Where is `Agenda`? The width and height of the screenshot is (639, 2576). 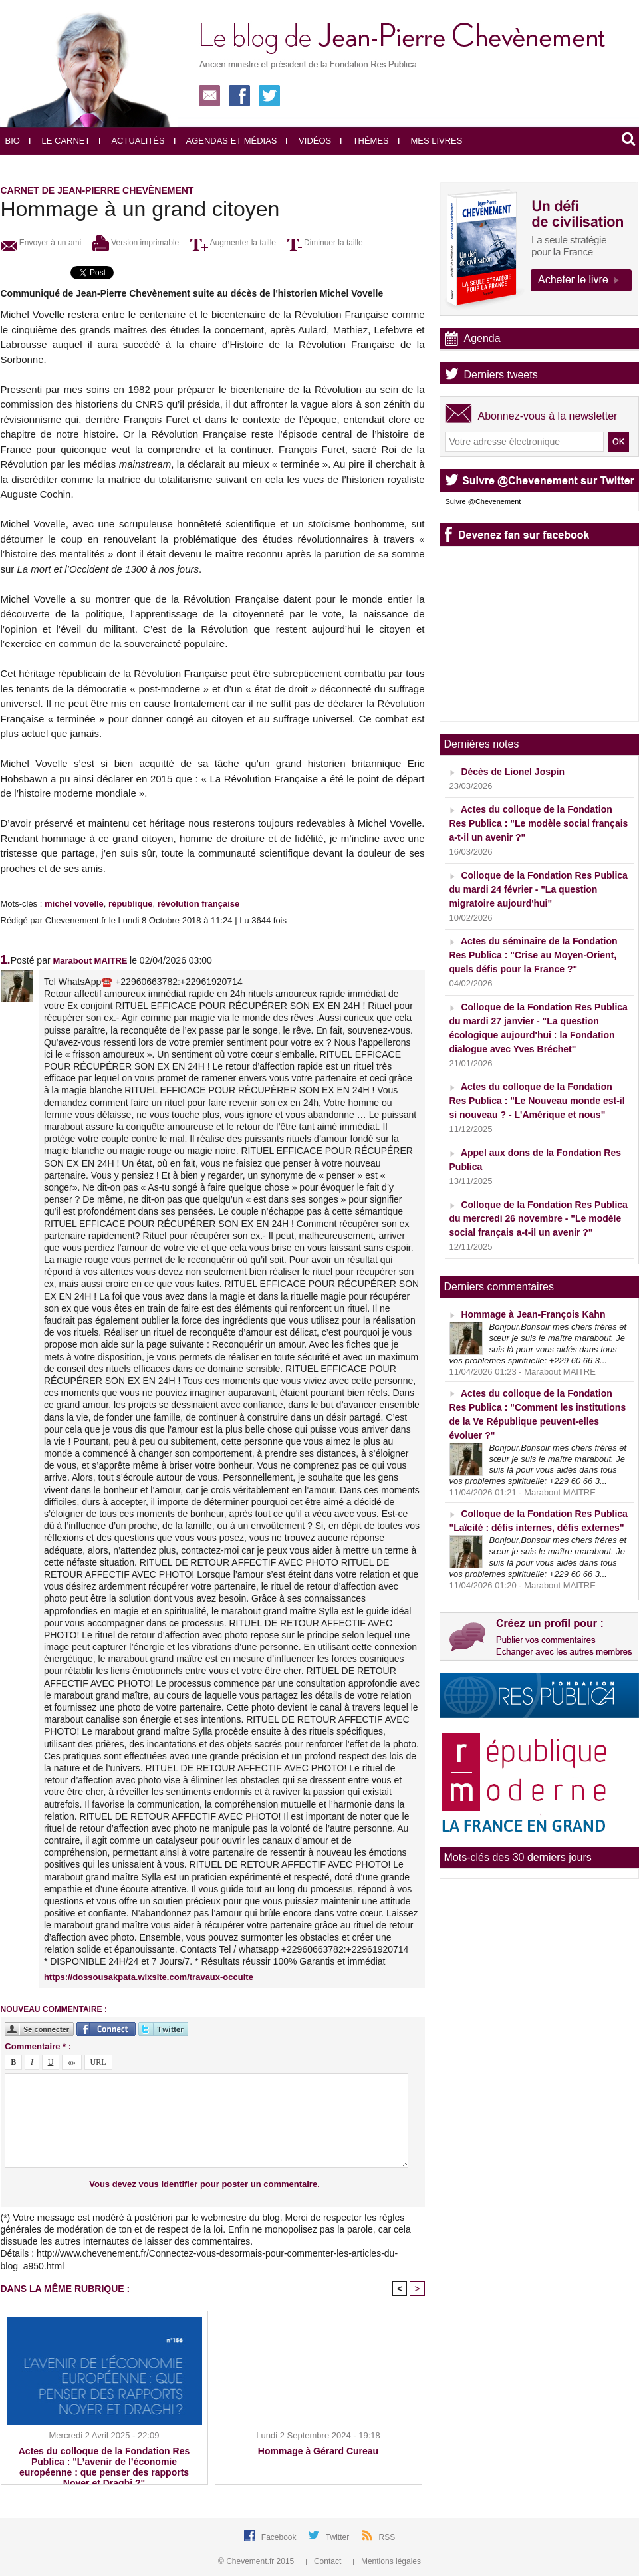
Agenda is located at coordinates (482, 338).